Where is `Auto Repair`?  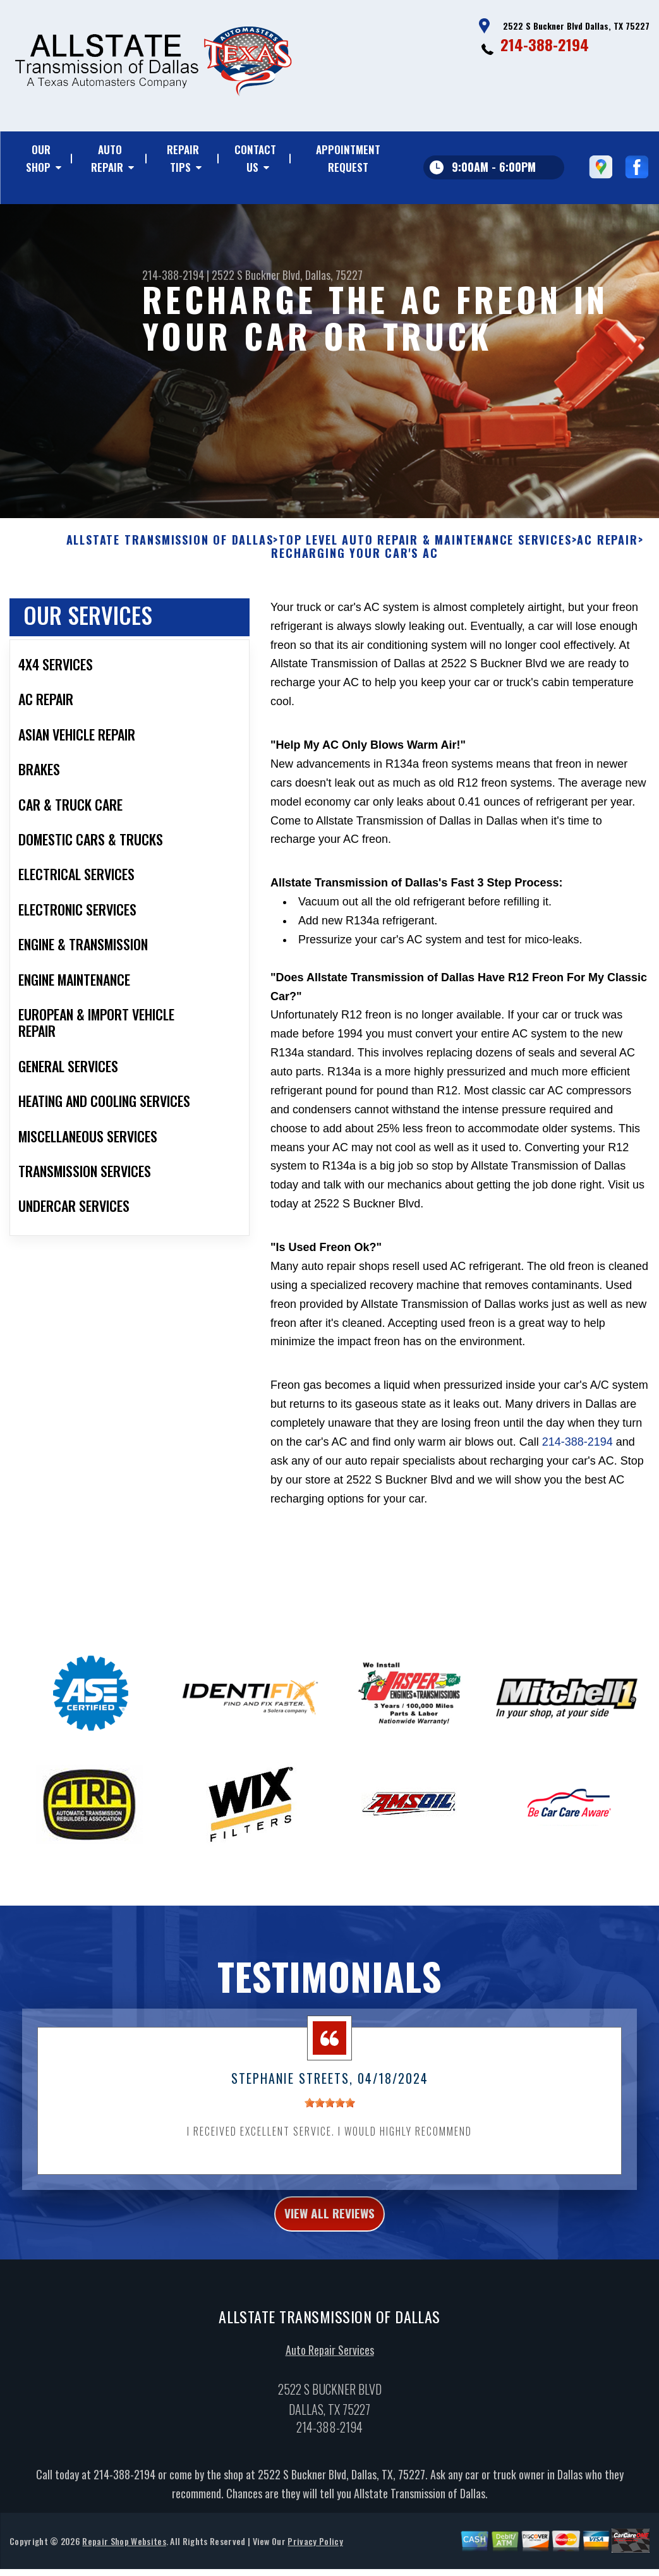 Auto Repair is located at coordinates (107, 158).